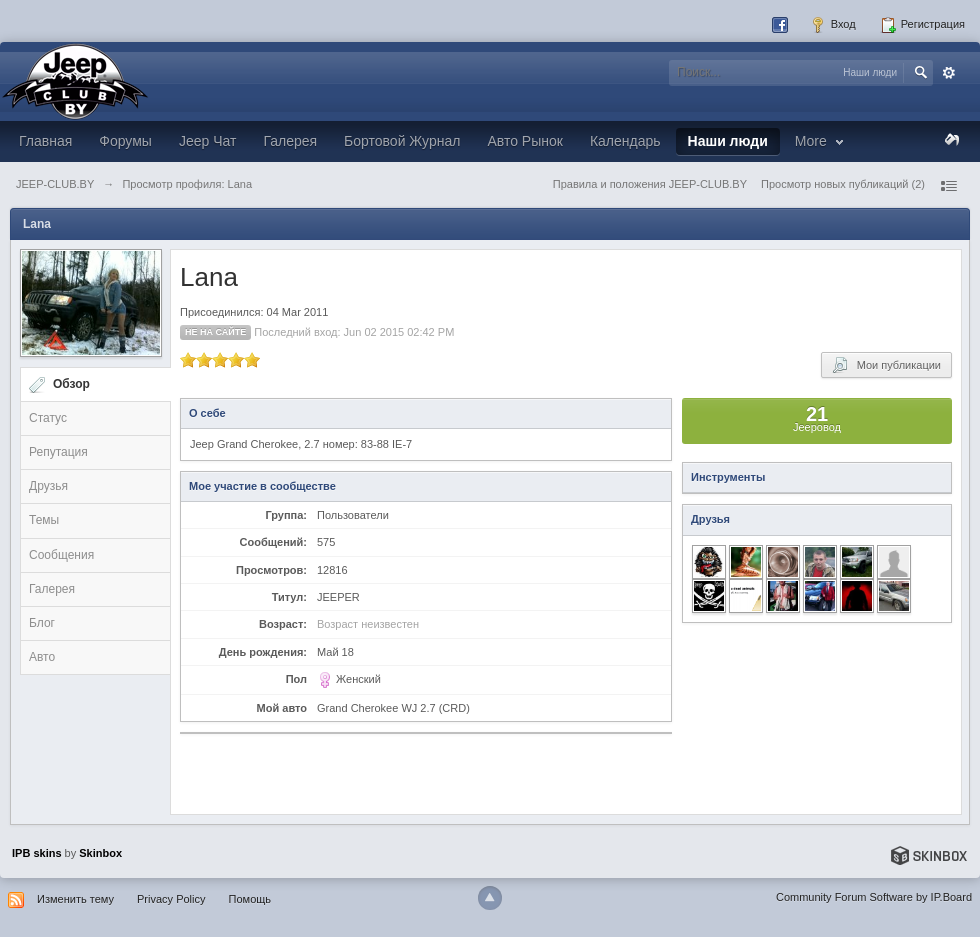 The image size is (980, 937). Describe the element at coordinates (207, 141) in the screenshot. I see `Jeep Чат` at that location.